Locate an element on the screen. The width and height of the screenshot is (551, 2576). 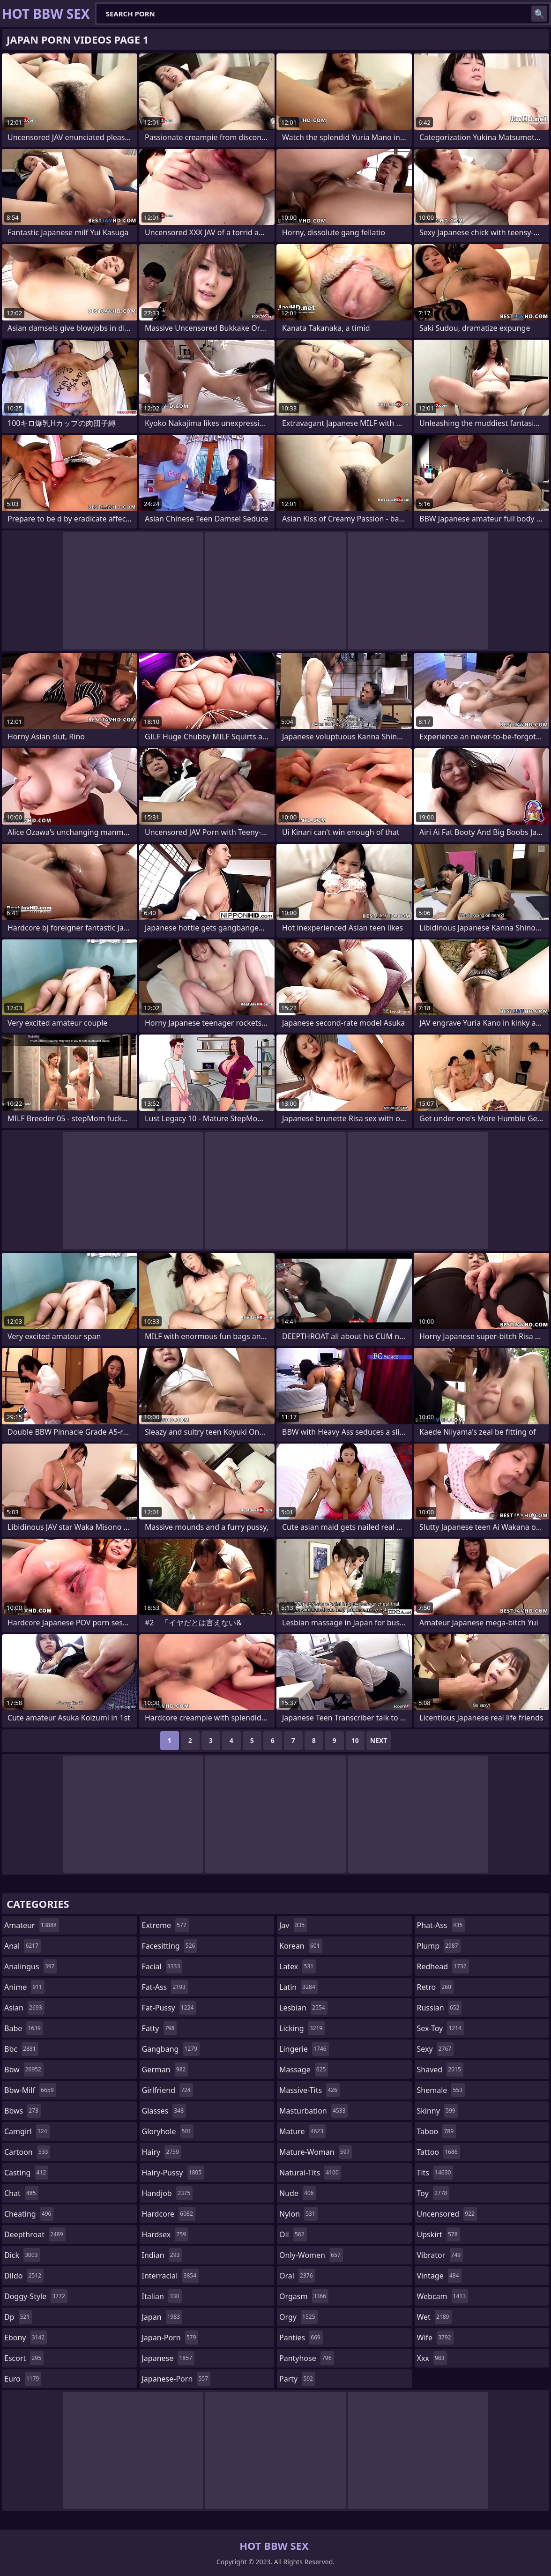
orgasm is located at coordinates (303, 2296).